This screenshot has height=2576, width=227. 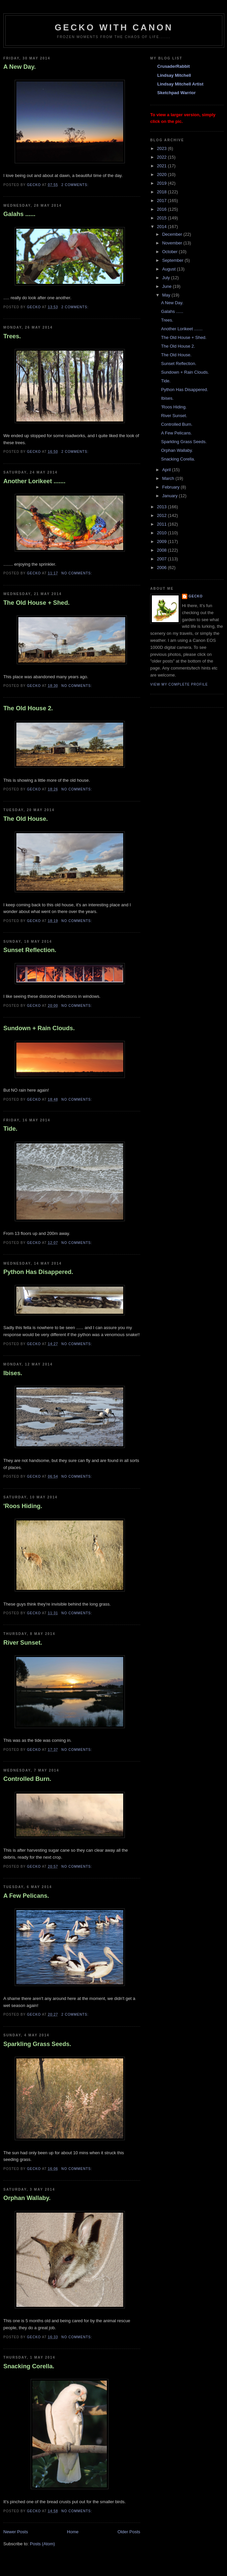 What do you see at coordinates (162, 148) in the screenshot?
I see `2023` at bounding box center [162, 148].